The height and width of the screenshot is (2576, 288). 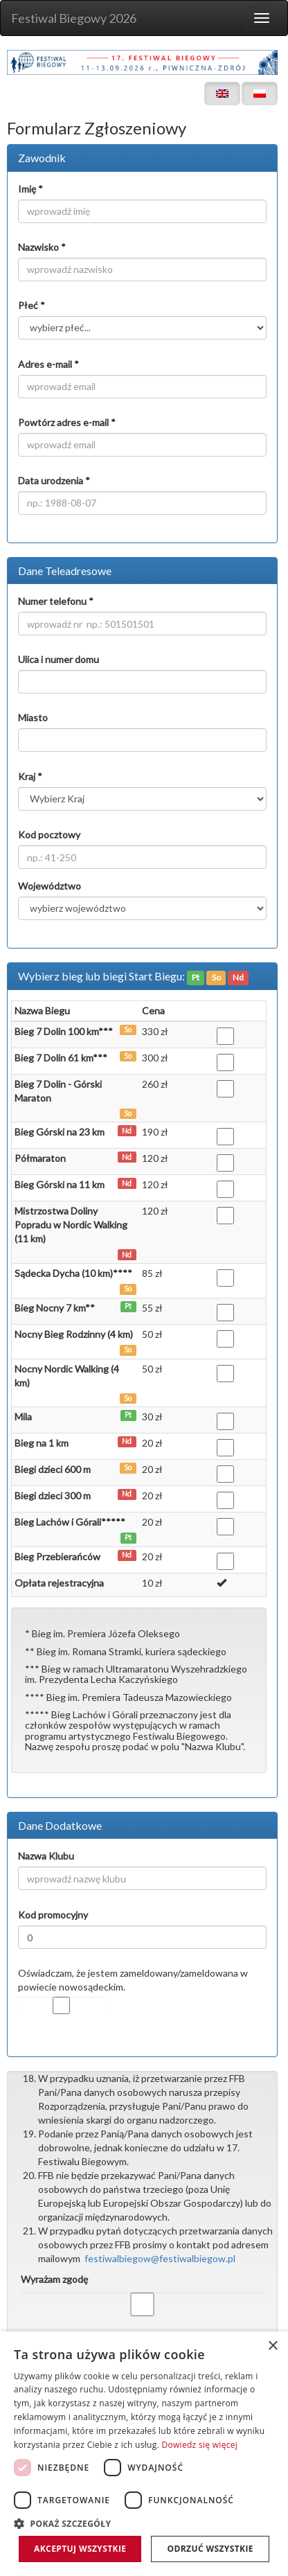 I want to click on Województwo, so click(x=49, y=886).